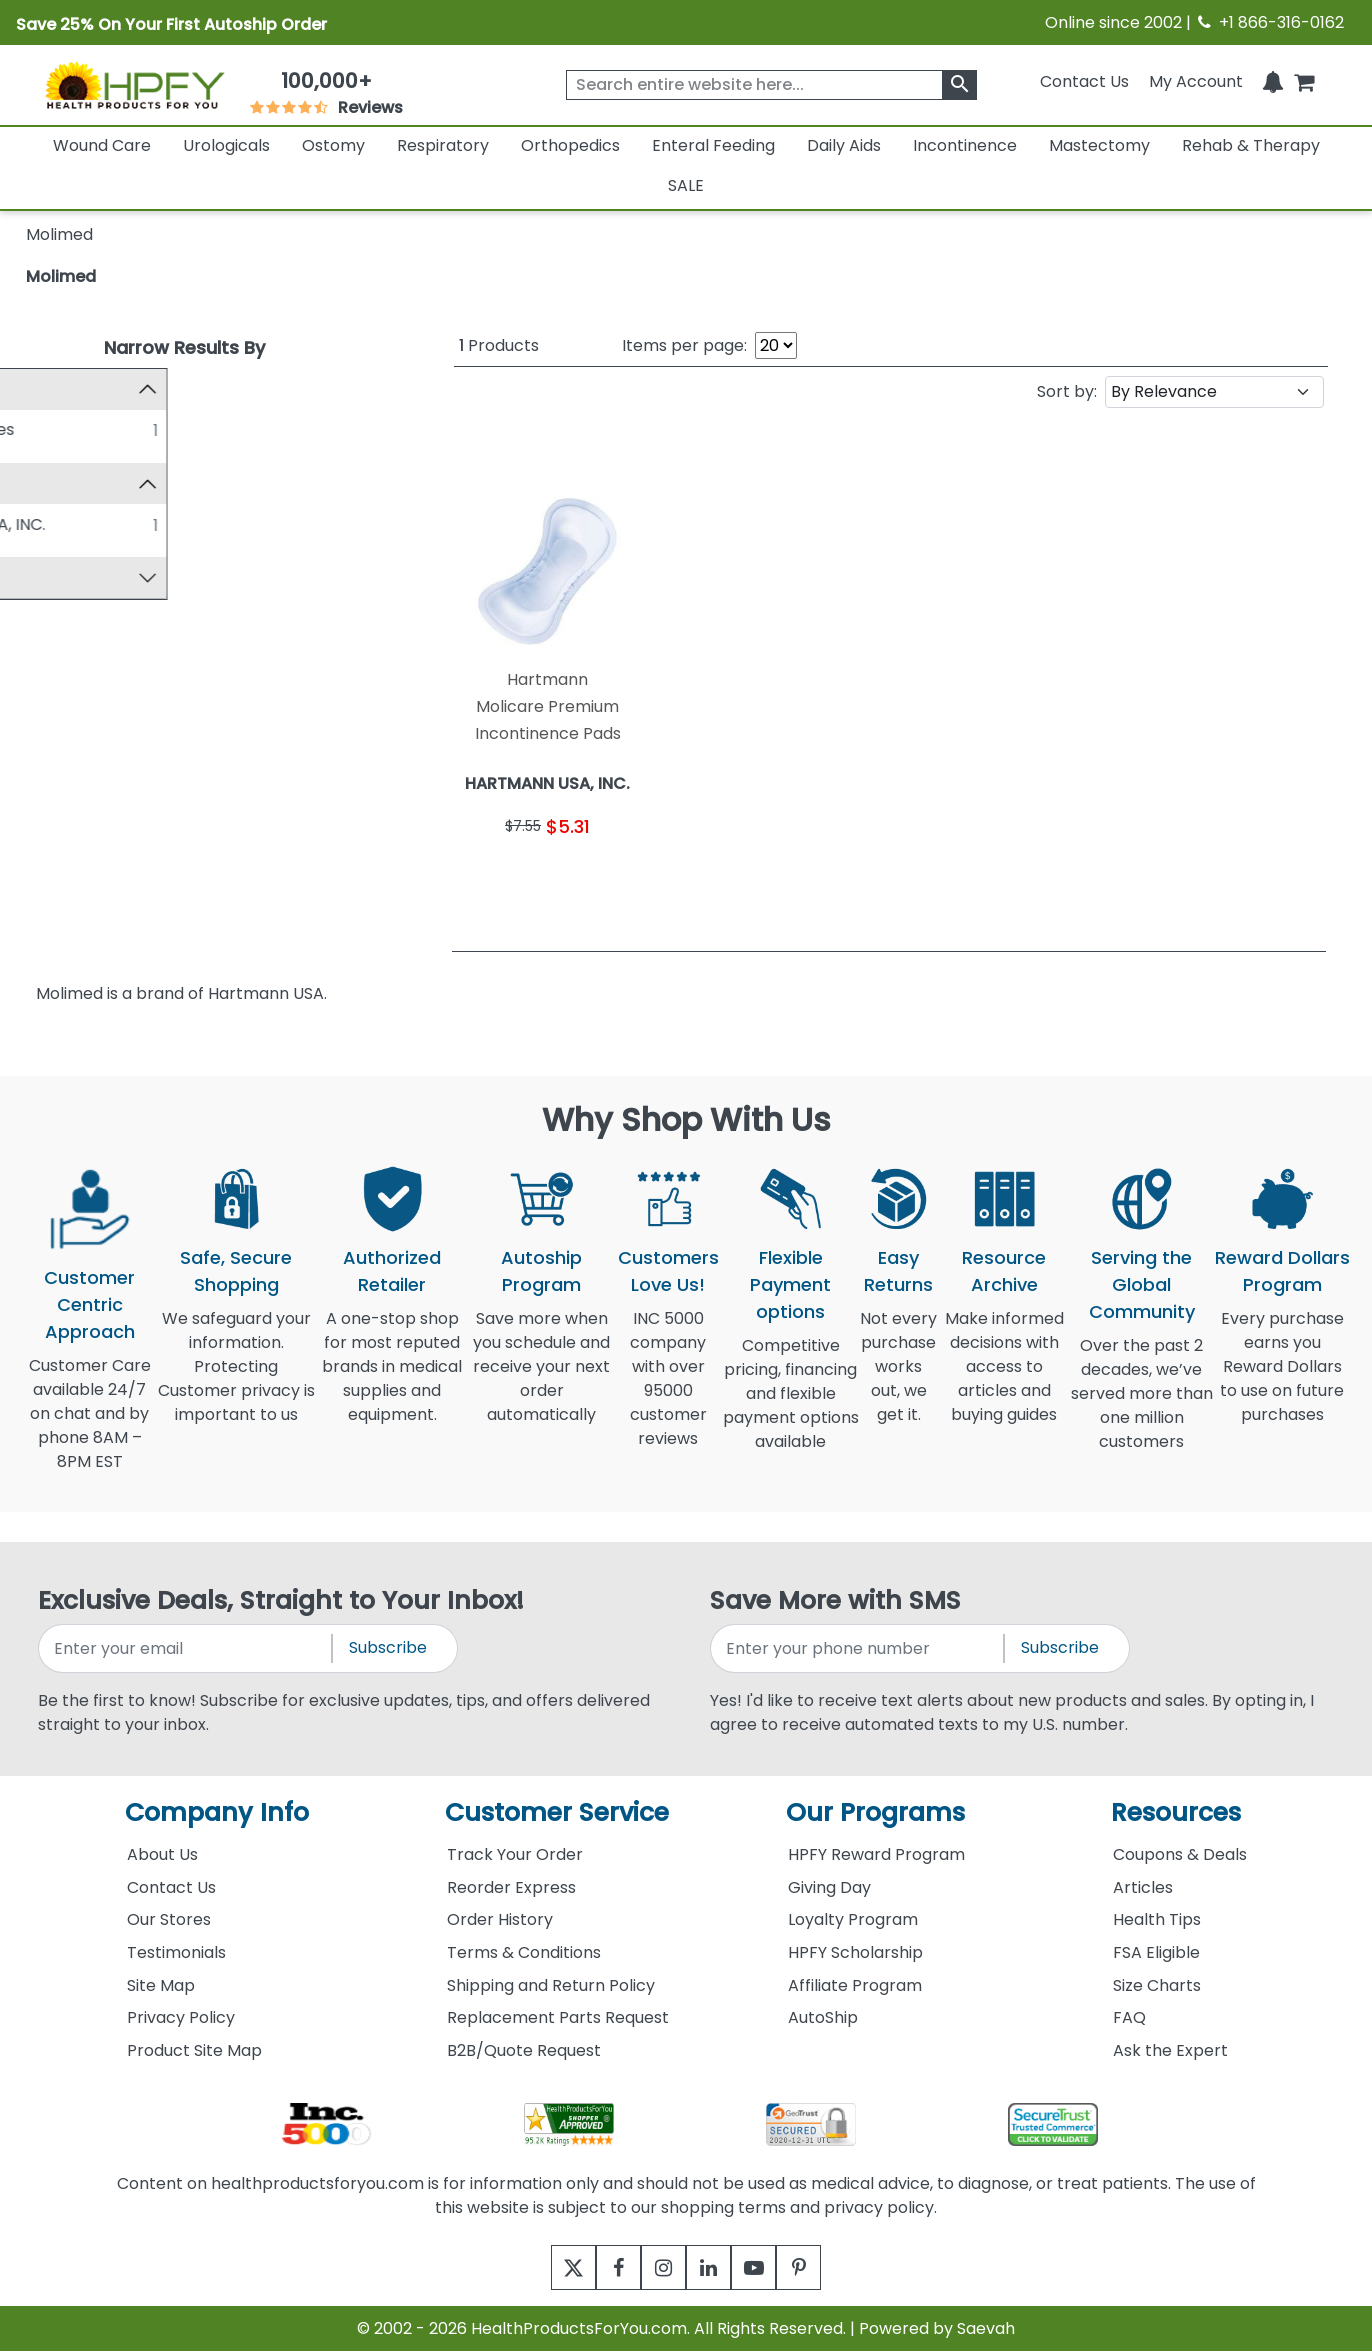 The height and width of the screenshot is (2351, 1372). I want to click on [HeaderAccount], so click(1196, 81).